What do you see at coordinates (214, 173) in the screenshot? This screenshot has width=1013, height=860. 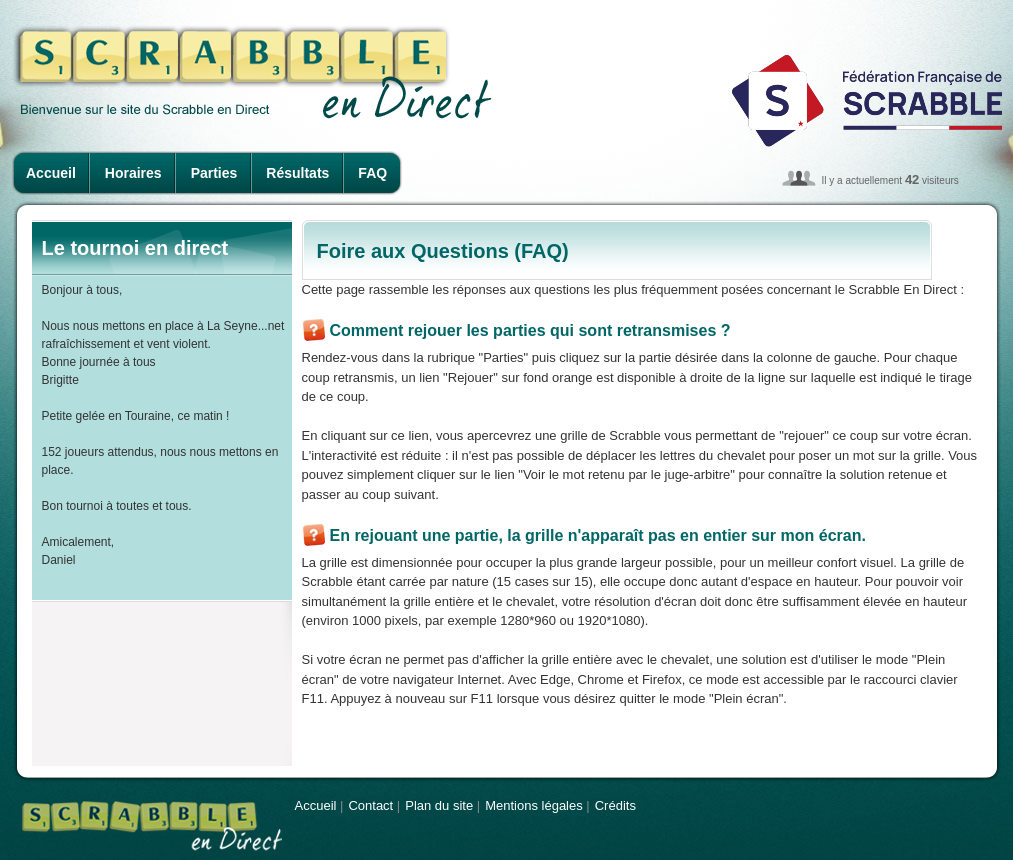 I see `Parties` at bounding box center [214, 173].